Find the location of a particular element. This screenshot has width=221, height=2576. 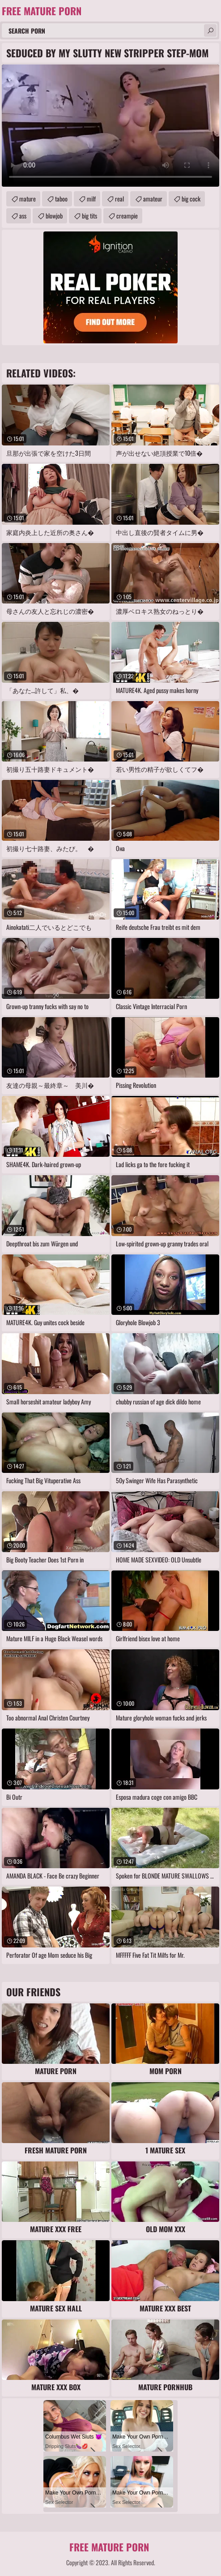

real is located at coordinates (119, 198).